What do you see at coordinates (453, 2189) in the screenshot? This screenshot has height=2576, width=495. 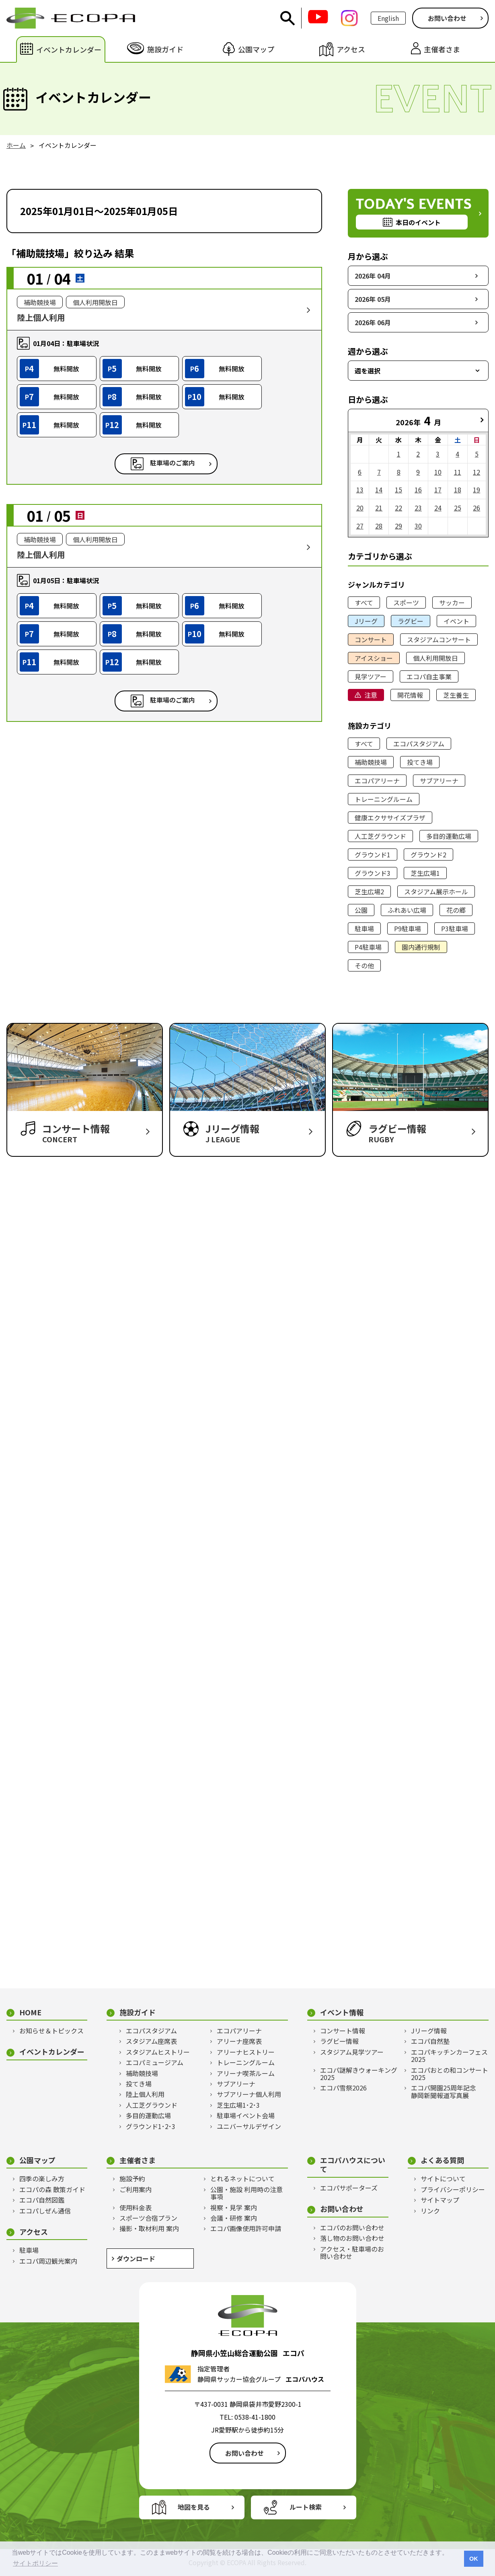 I see `プライバシーポリシー` at bounding box center [453, 2189].